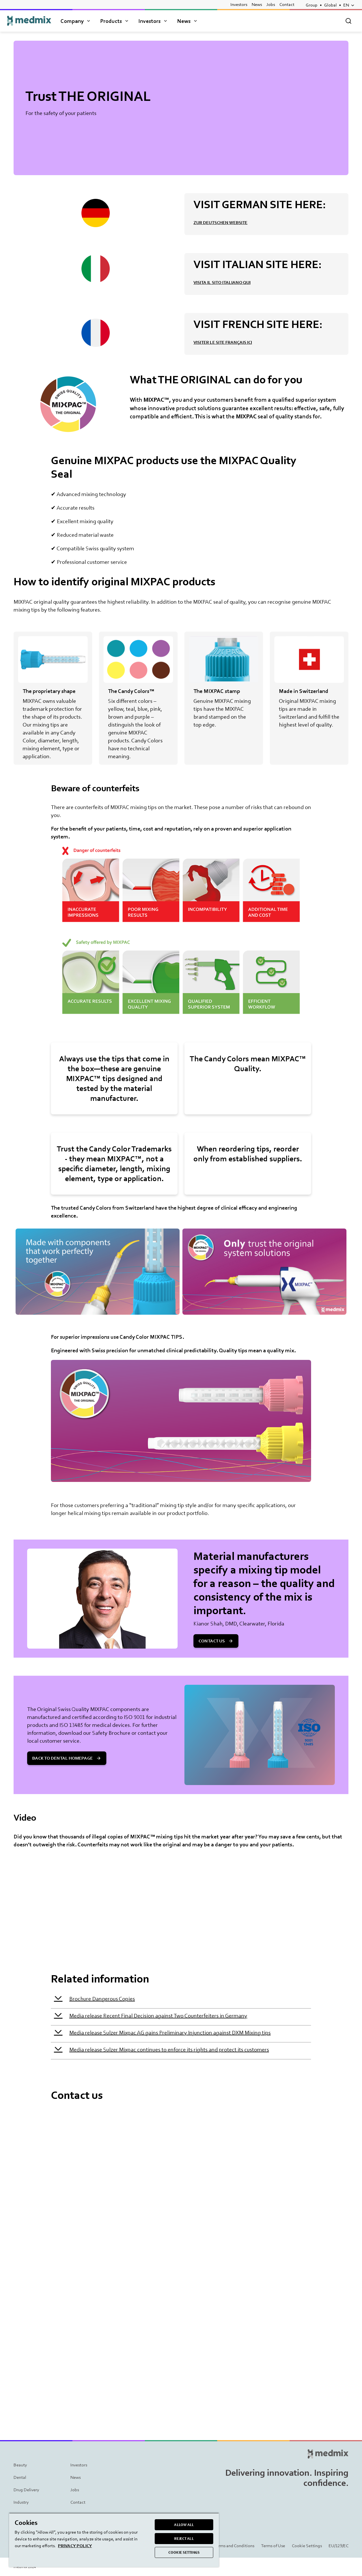  Describe the element at coordinates (158, 2015) in the screenshot. I see `Media release Recent Final Decision against Two Counterfeiters in Germany` at that location.